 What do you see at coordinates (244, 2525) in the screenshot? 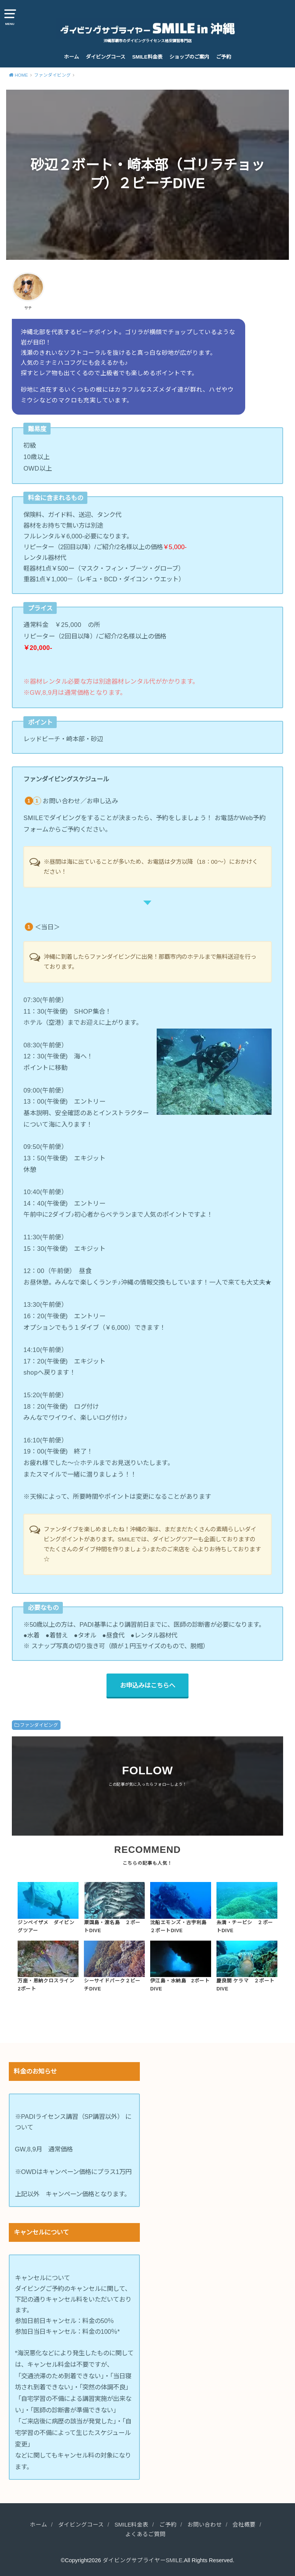
I see `会社概要` at bounding box center [244, 2525].